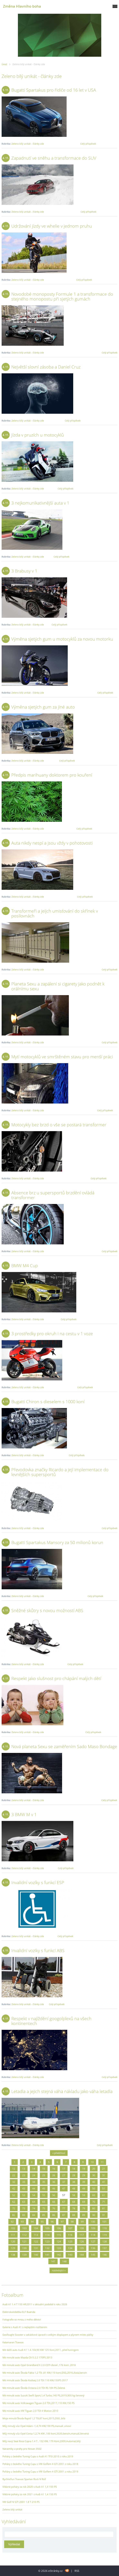 This screenshot has height=2576, width=119. What do you see at coordinates (76, 2571) in the screenshot?
I see `RSS` at bounding box center [76, 2571].